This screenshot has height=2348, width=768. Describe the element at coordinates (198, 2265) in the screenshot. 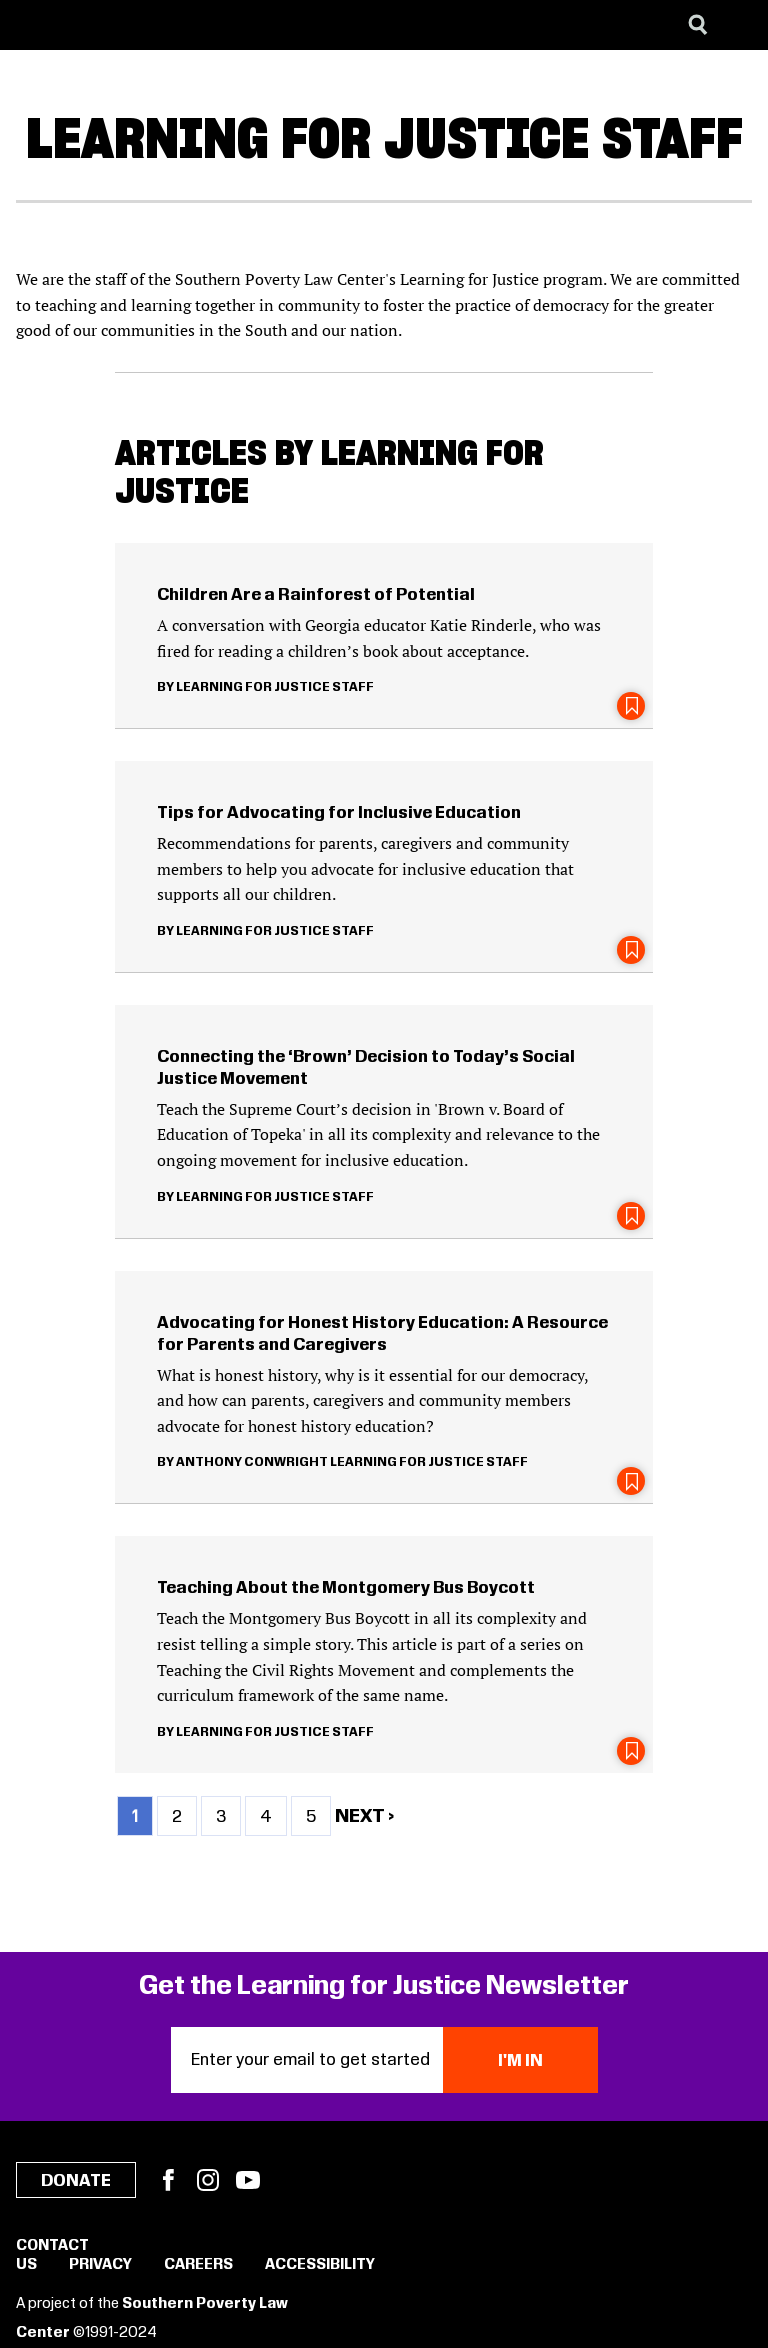

I see `Careers` at that location.